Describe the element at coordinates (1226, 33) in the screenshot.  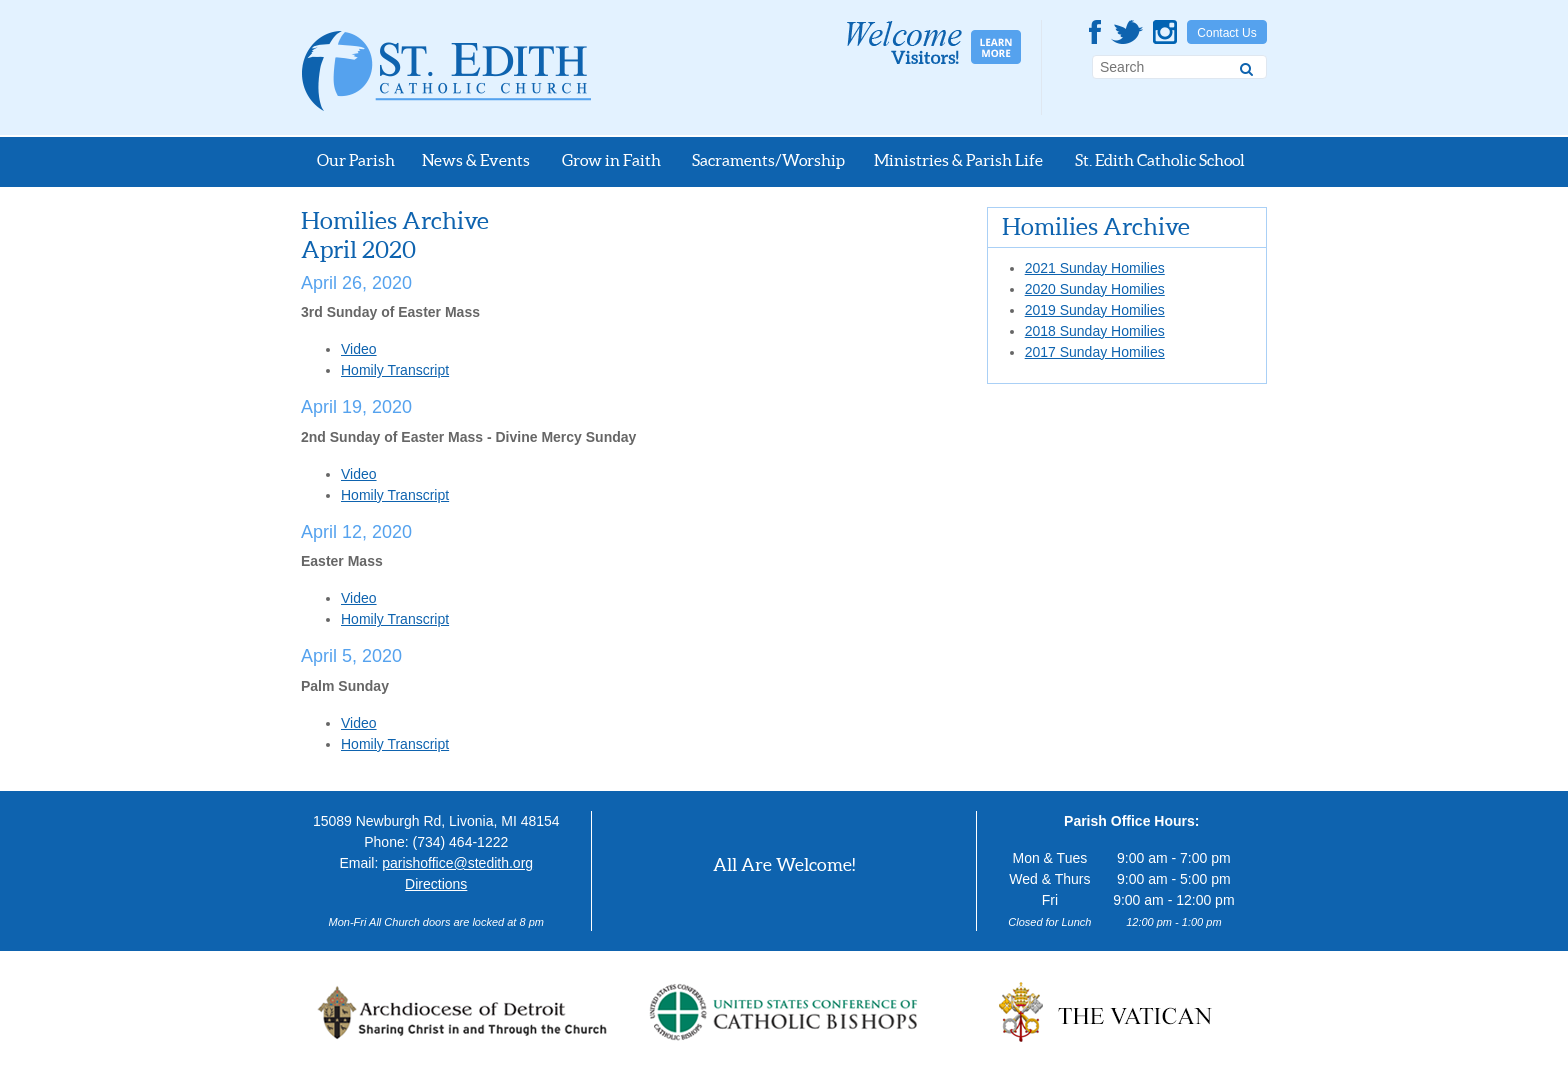
I see `Contact Us` at that location.